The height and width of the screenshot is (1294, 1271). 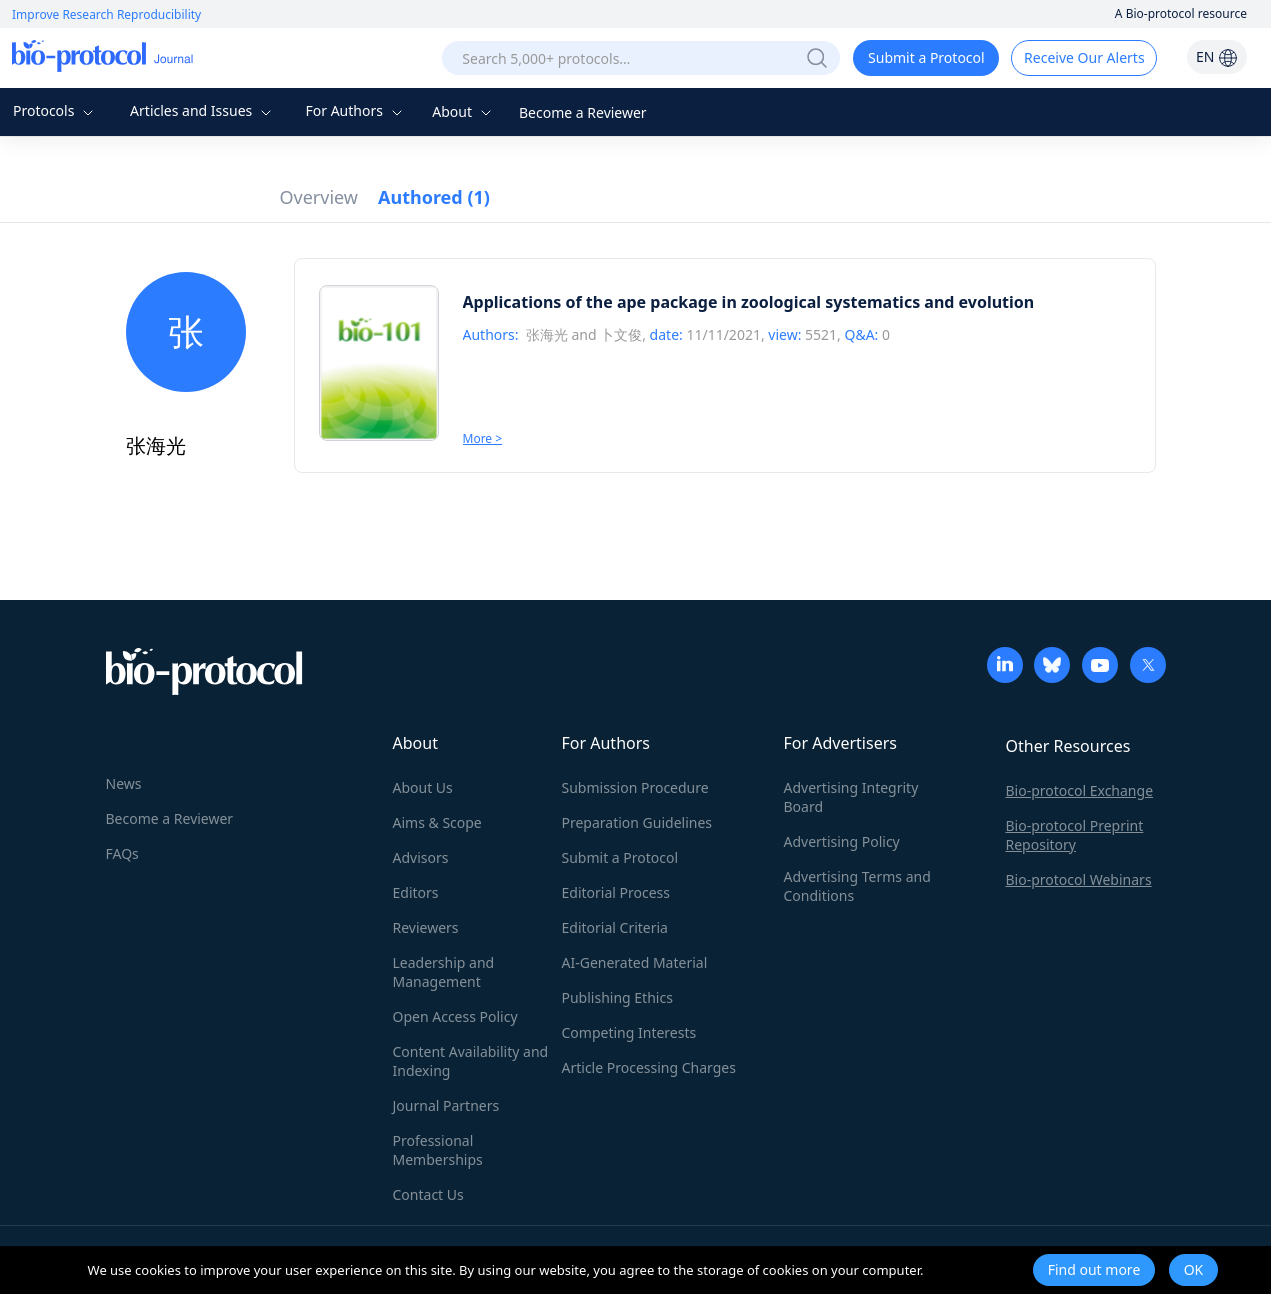 I want to click on Overview, so click(x=319, y=197).